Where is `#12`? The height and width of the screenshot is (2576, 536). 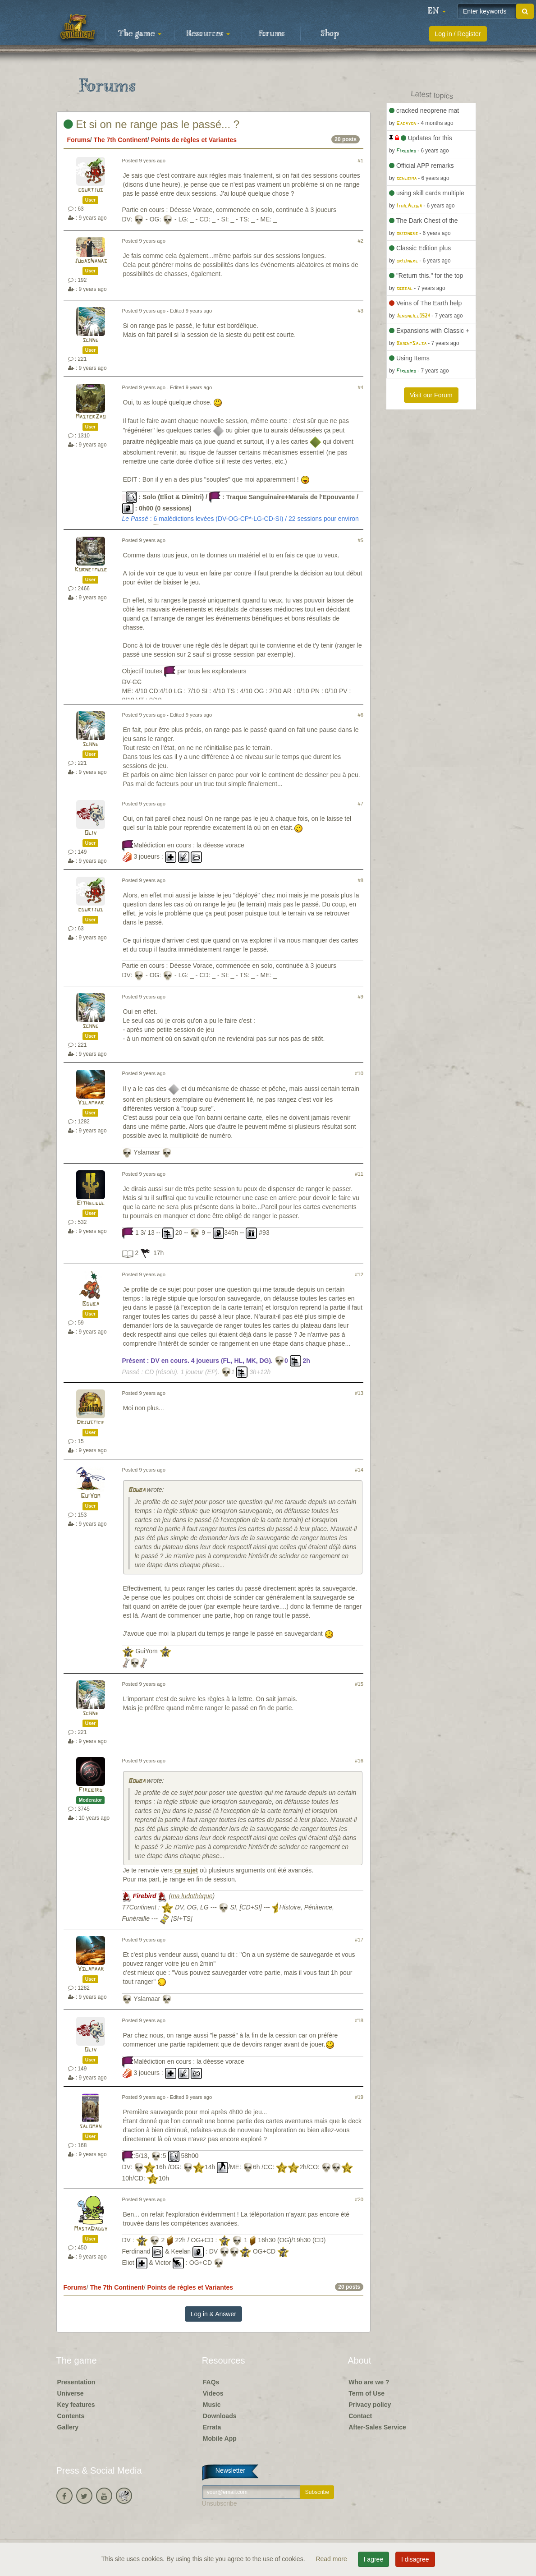
#12 is located at coordinates (359, 1274).